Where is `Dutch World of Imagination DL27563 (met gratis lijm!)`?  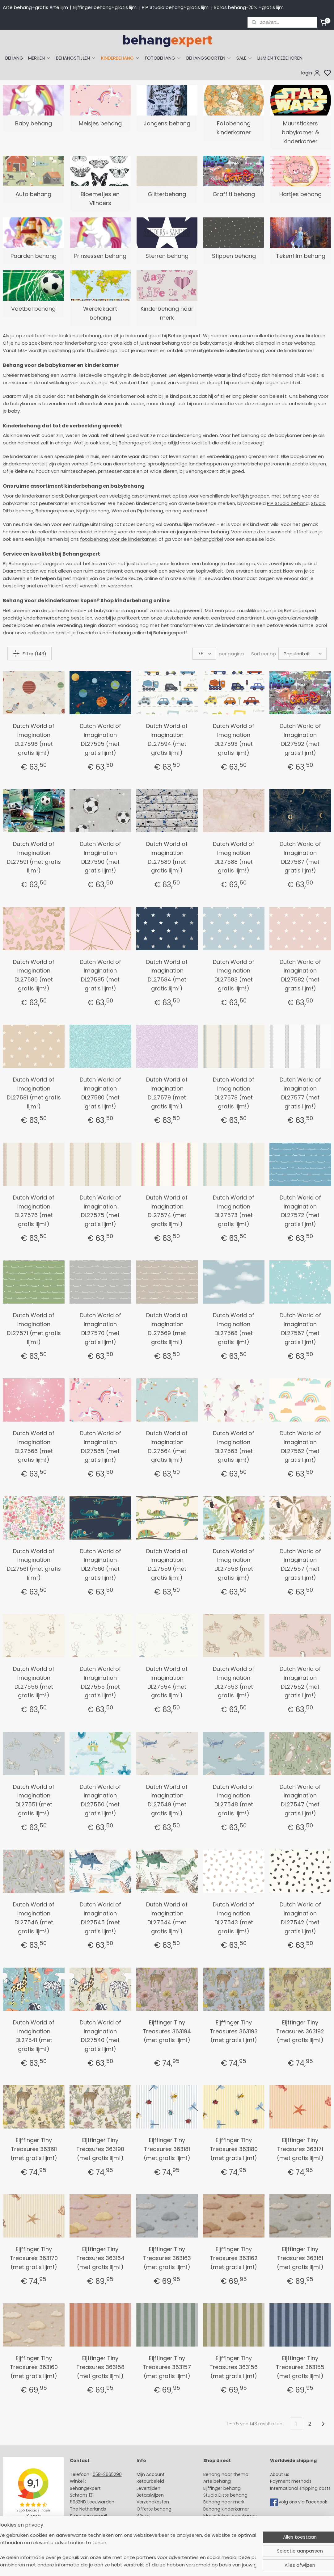
Dutch World of Imagination DL27563 (met gratis lijm!) is located at coordinates (233, 1446).